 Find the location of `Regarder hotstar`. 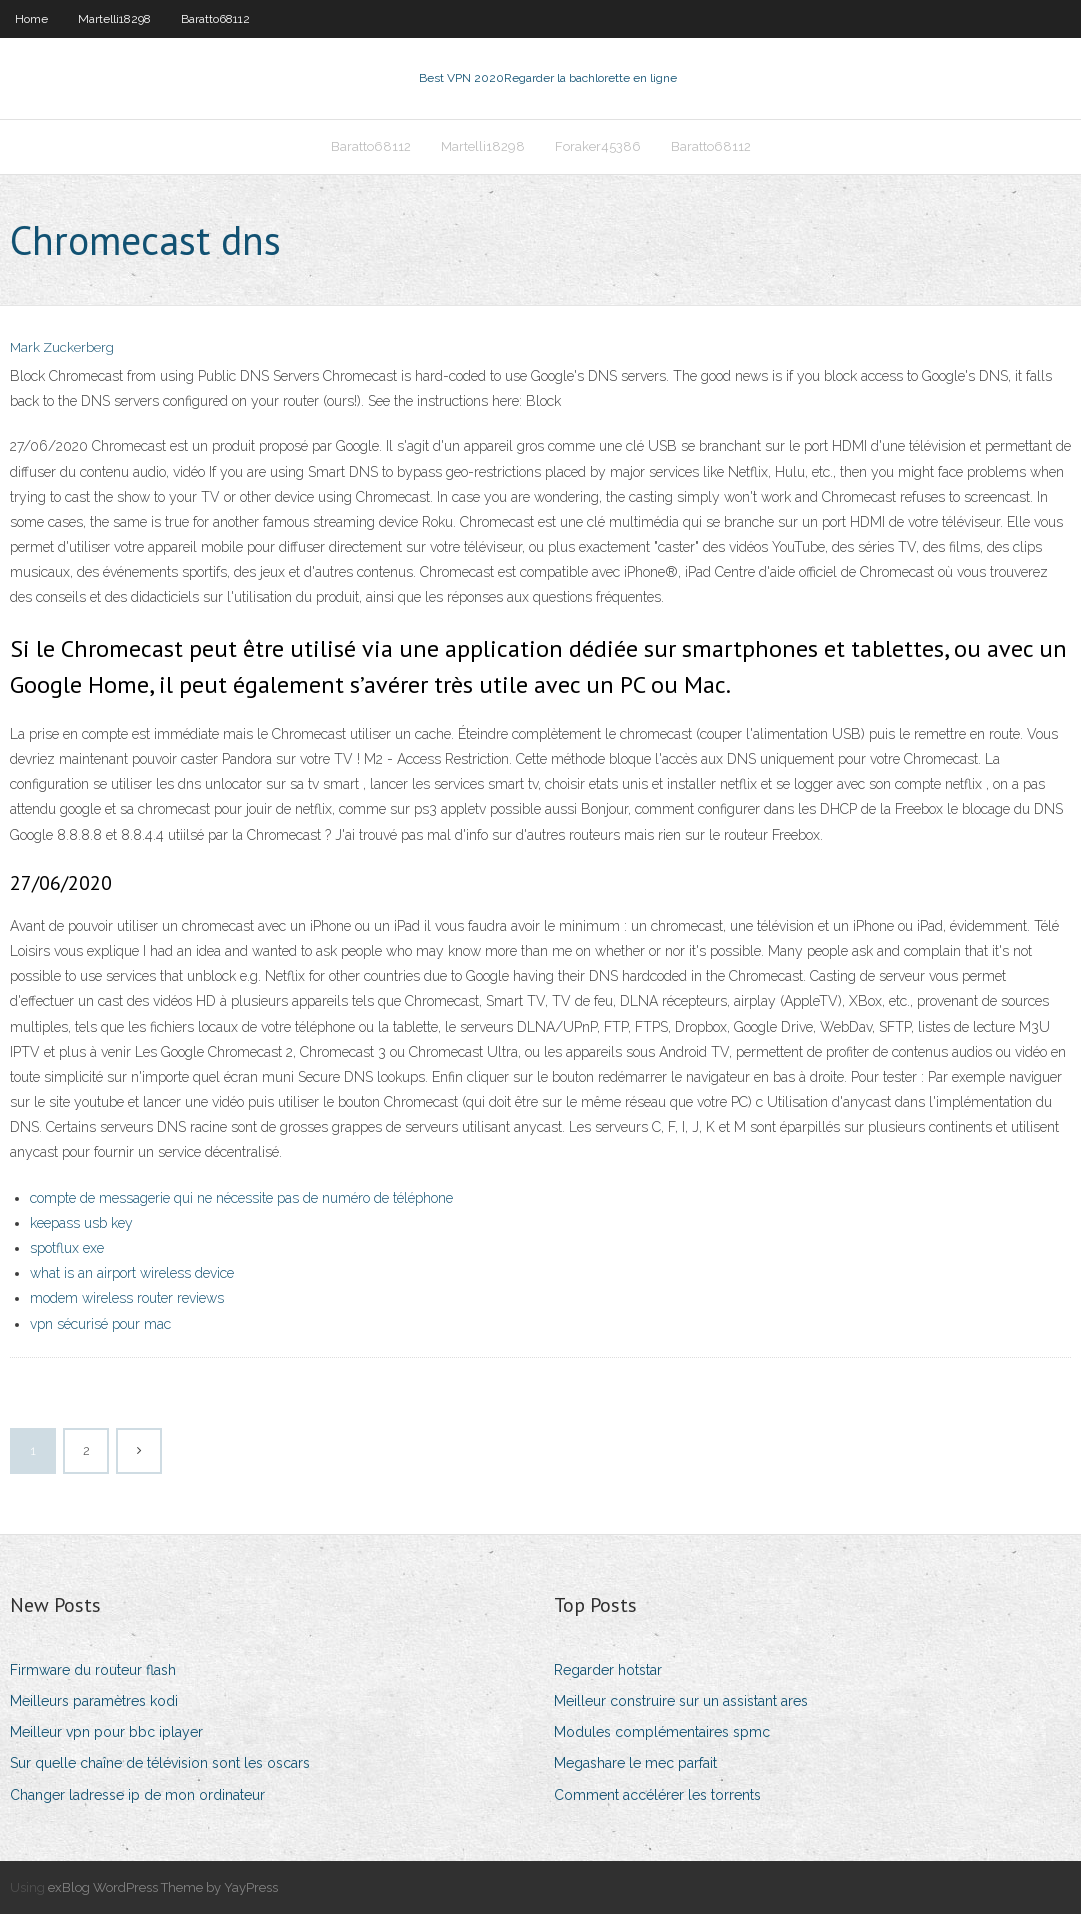

Regarder hotstar is located at coordinates (608, 1670).